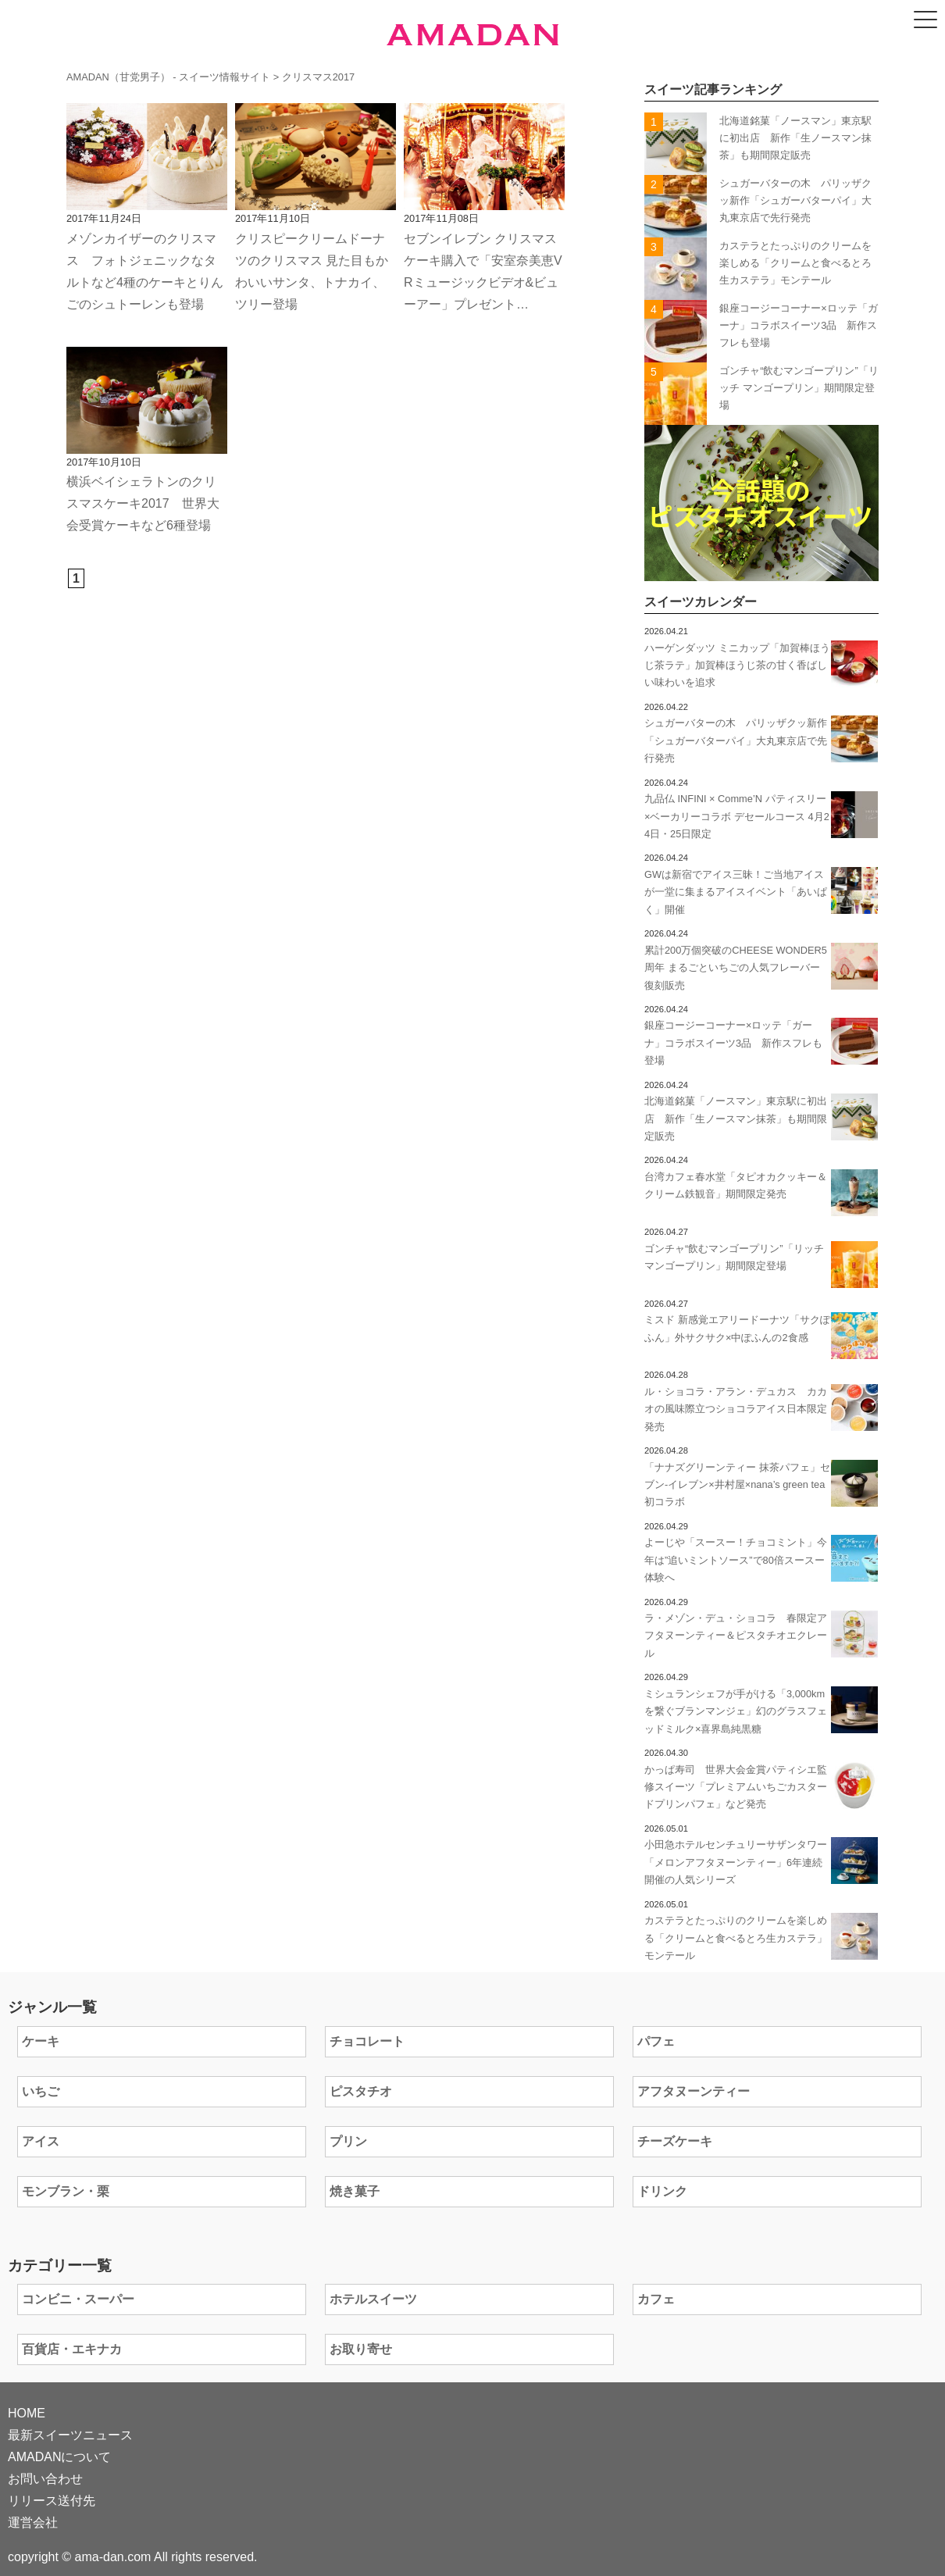 This screenshot has width=945, height=2576. What do you see at coordinates (735, 967) in the screenshot?
I see `累計200万個突破のCHEESE WONDER5周年 まるごといちごの人気フレーバー 復刻販売` at bounding box center [735, 967].